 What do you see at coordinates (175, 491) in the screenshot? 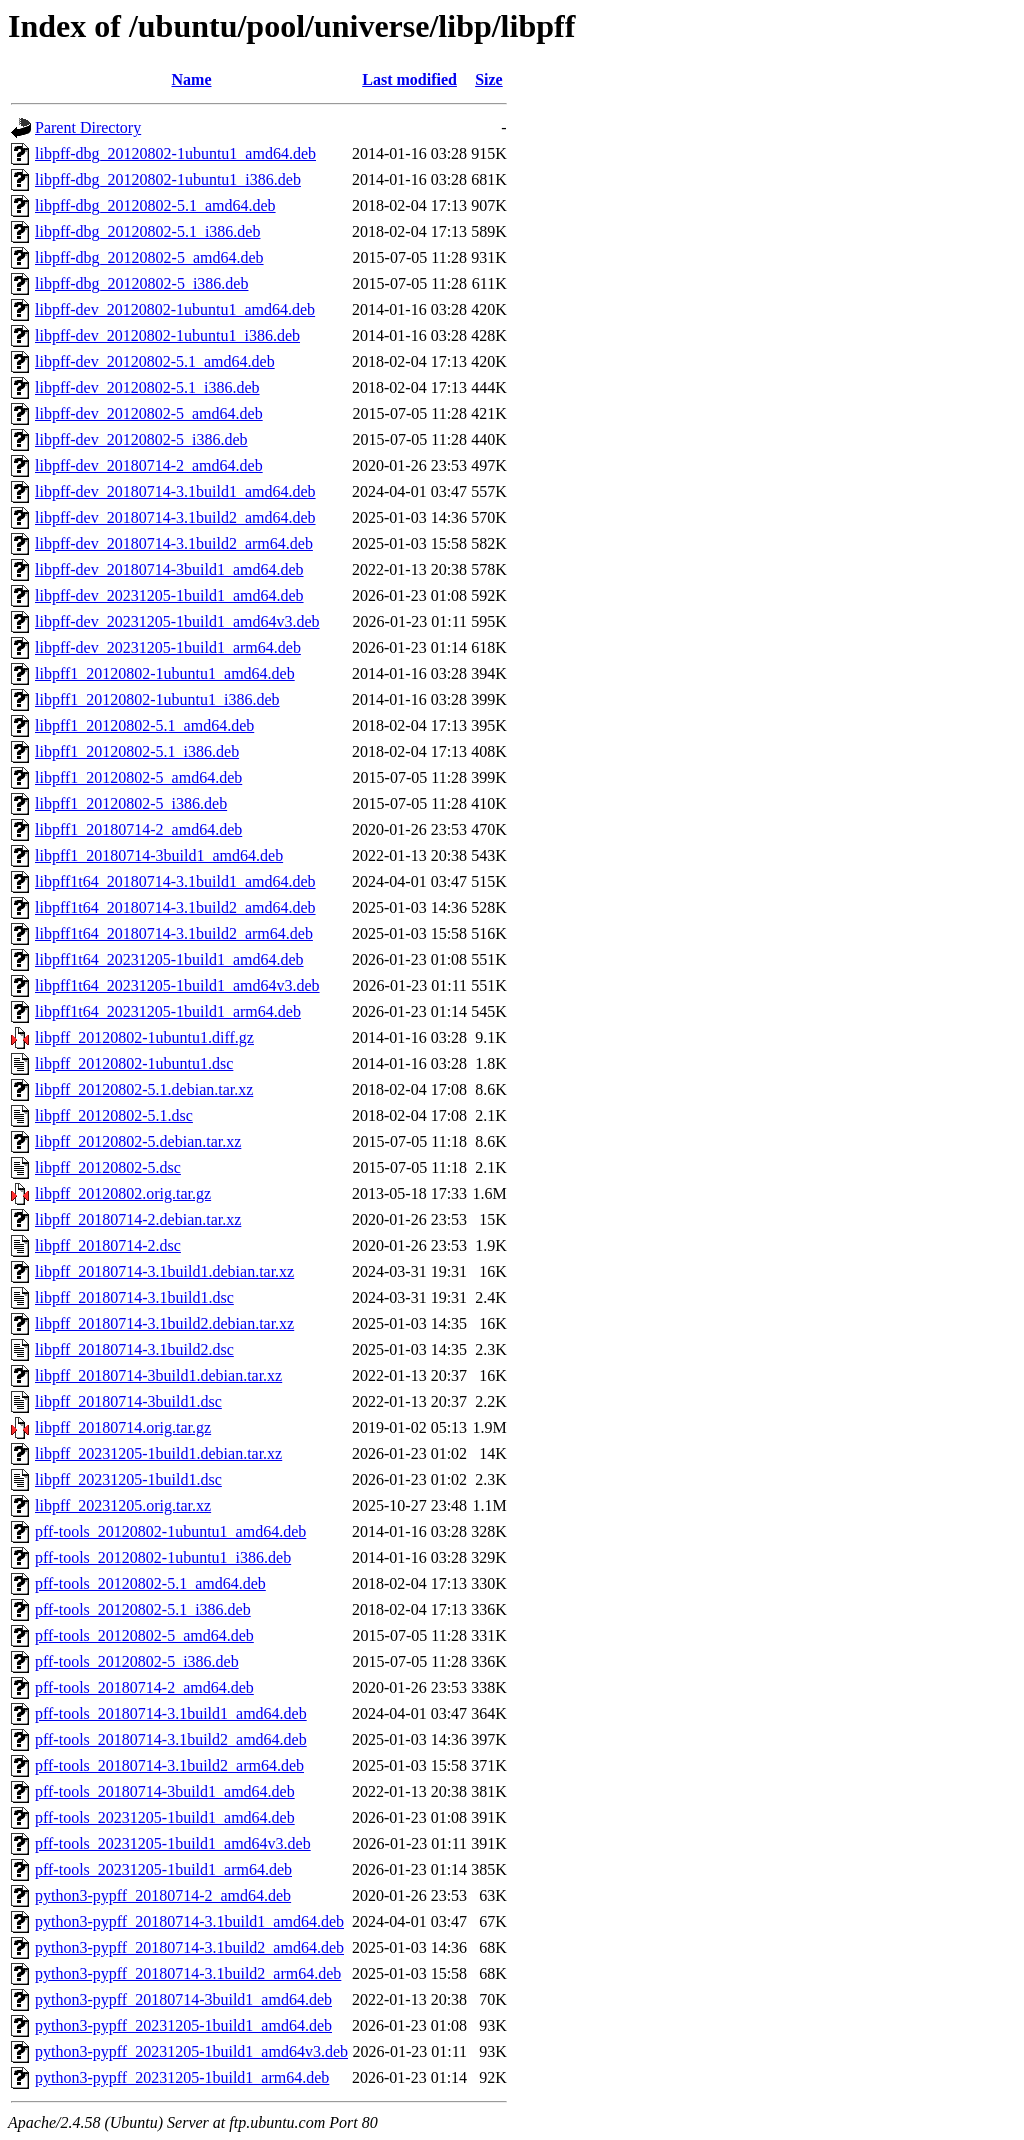
I see `libpff-dev_20180714-3.1build1_amd64.deb` at bounding box center [175, 491].